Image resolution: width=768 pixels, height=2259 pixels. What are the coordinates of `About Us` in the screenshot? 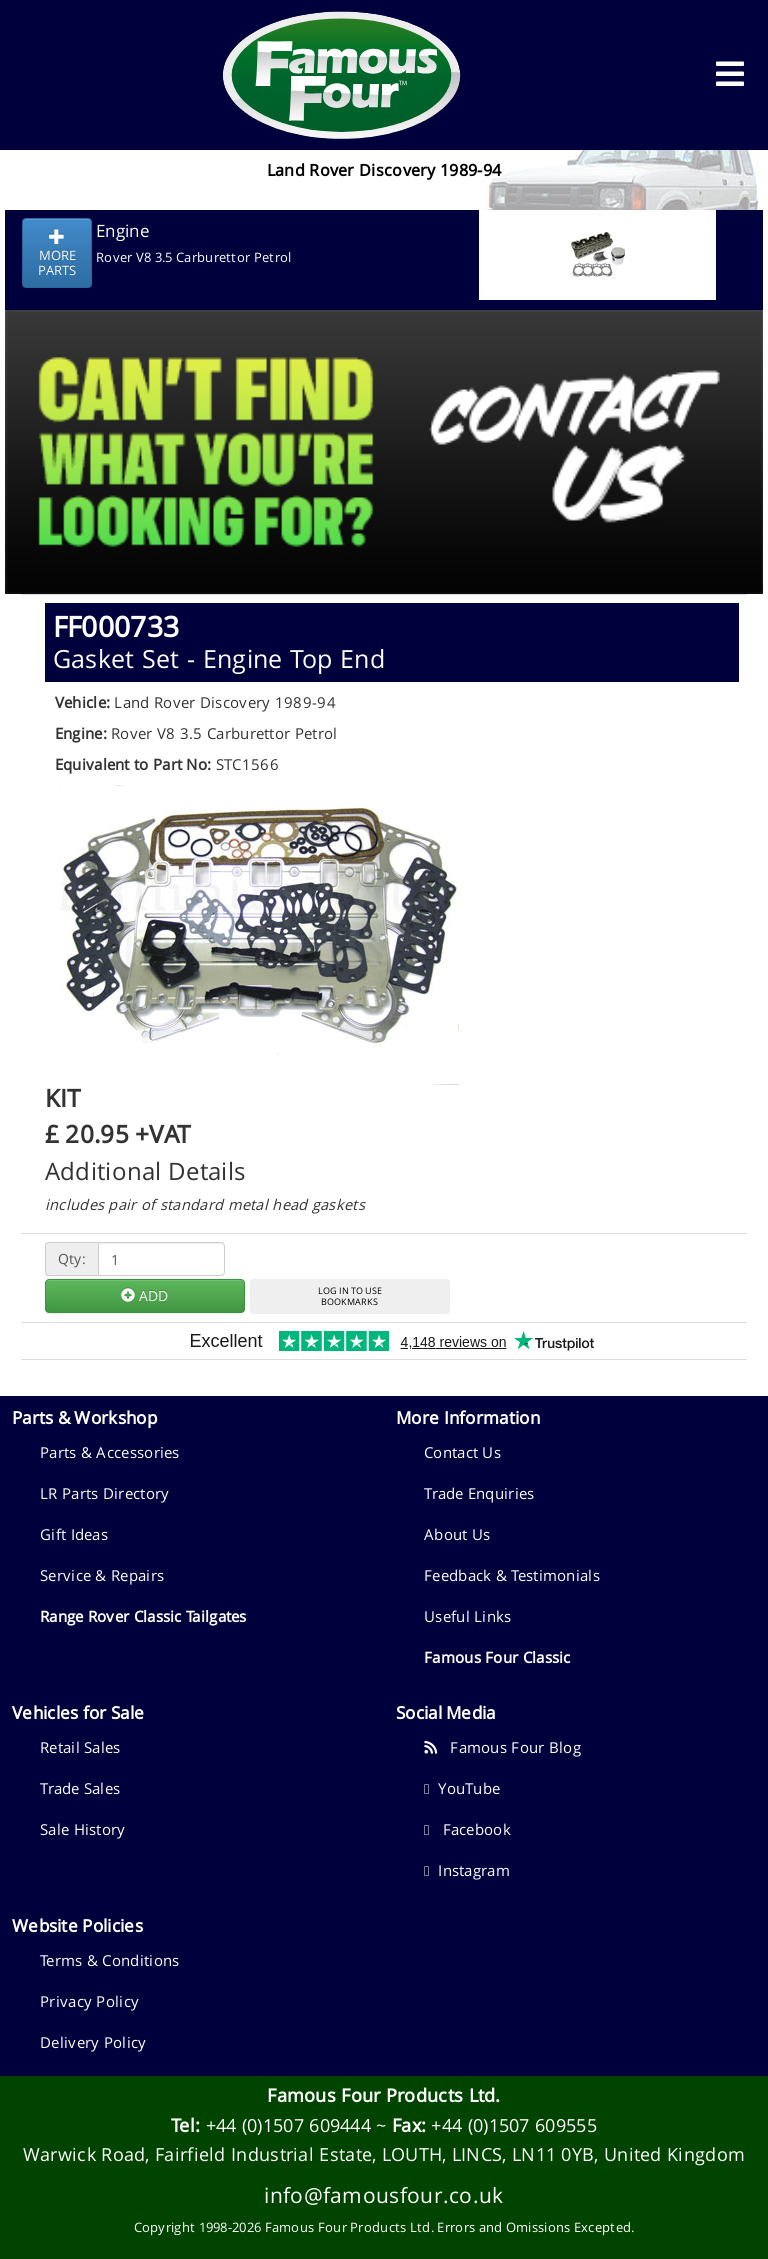 It's located at (457, 1534).